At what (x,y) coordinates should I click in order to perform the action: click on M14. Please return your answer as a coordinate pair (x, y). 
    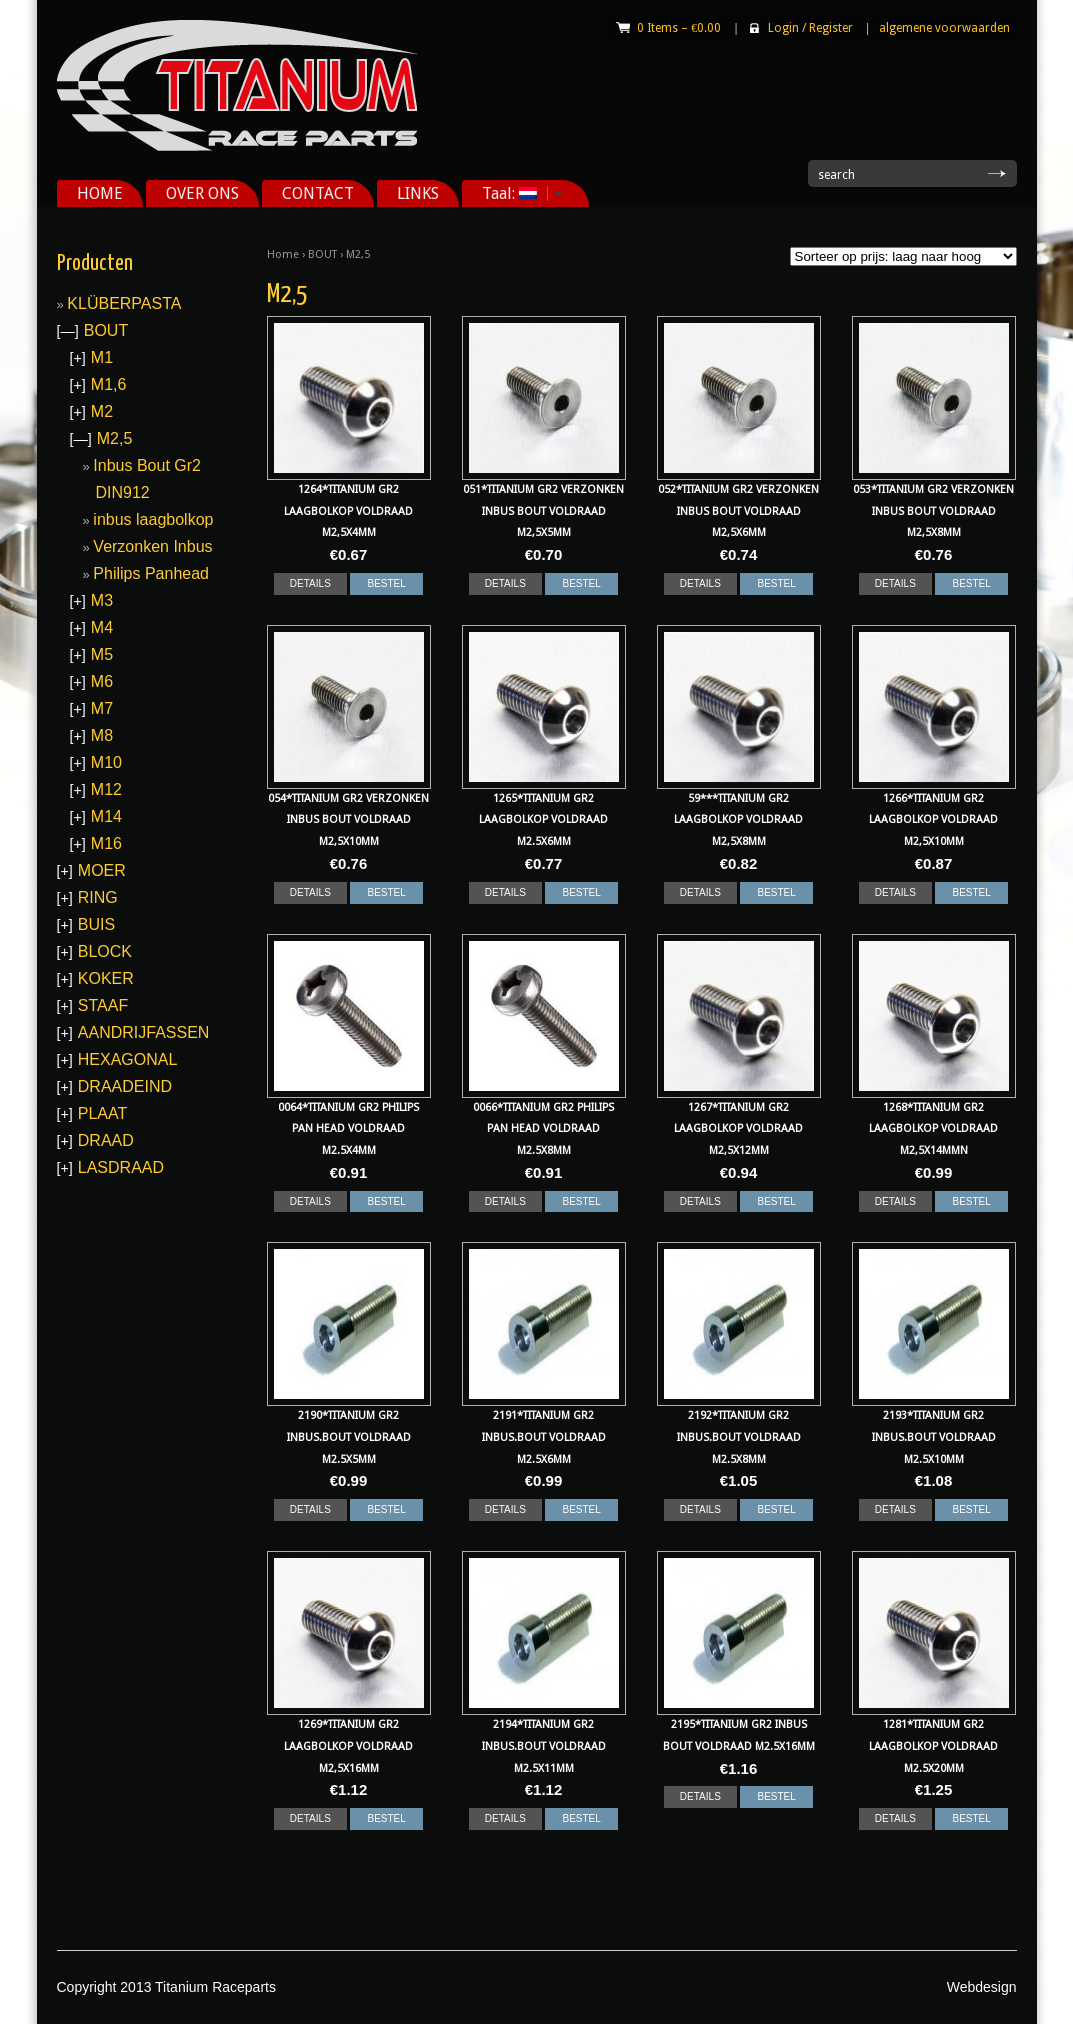
    Looking at the image, I should click on (106, 816).